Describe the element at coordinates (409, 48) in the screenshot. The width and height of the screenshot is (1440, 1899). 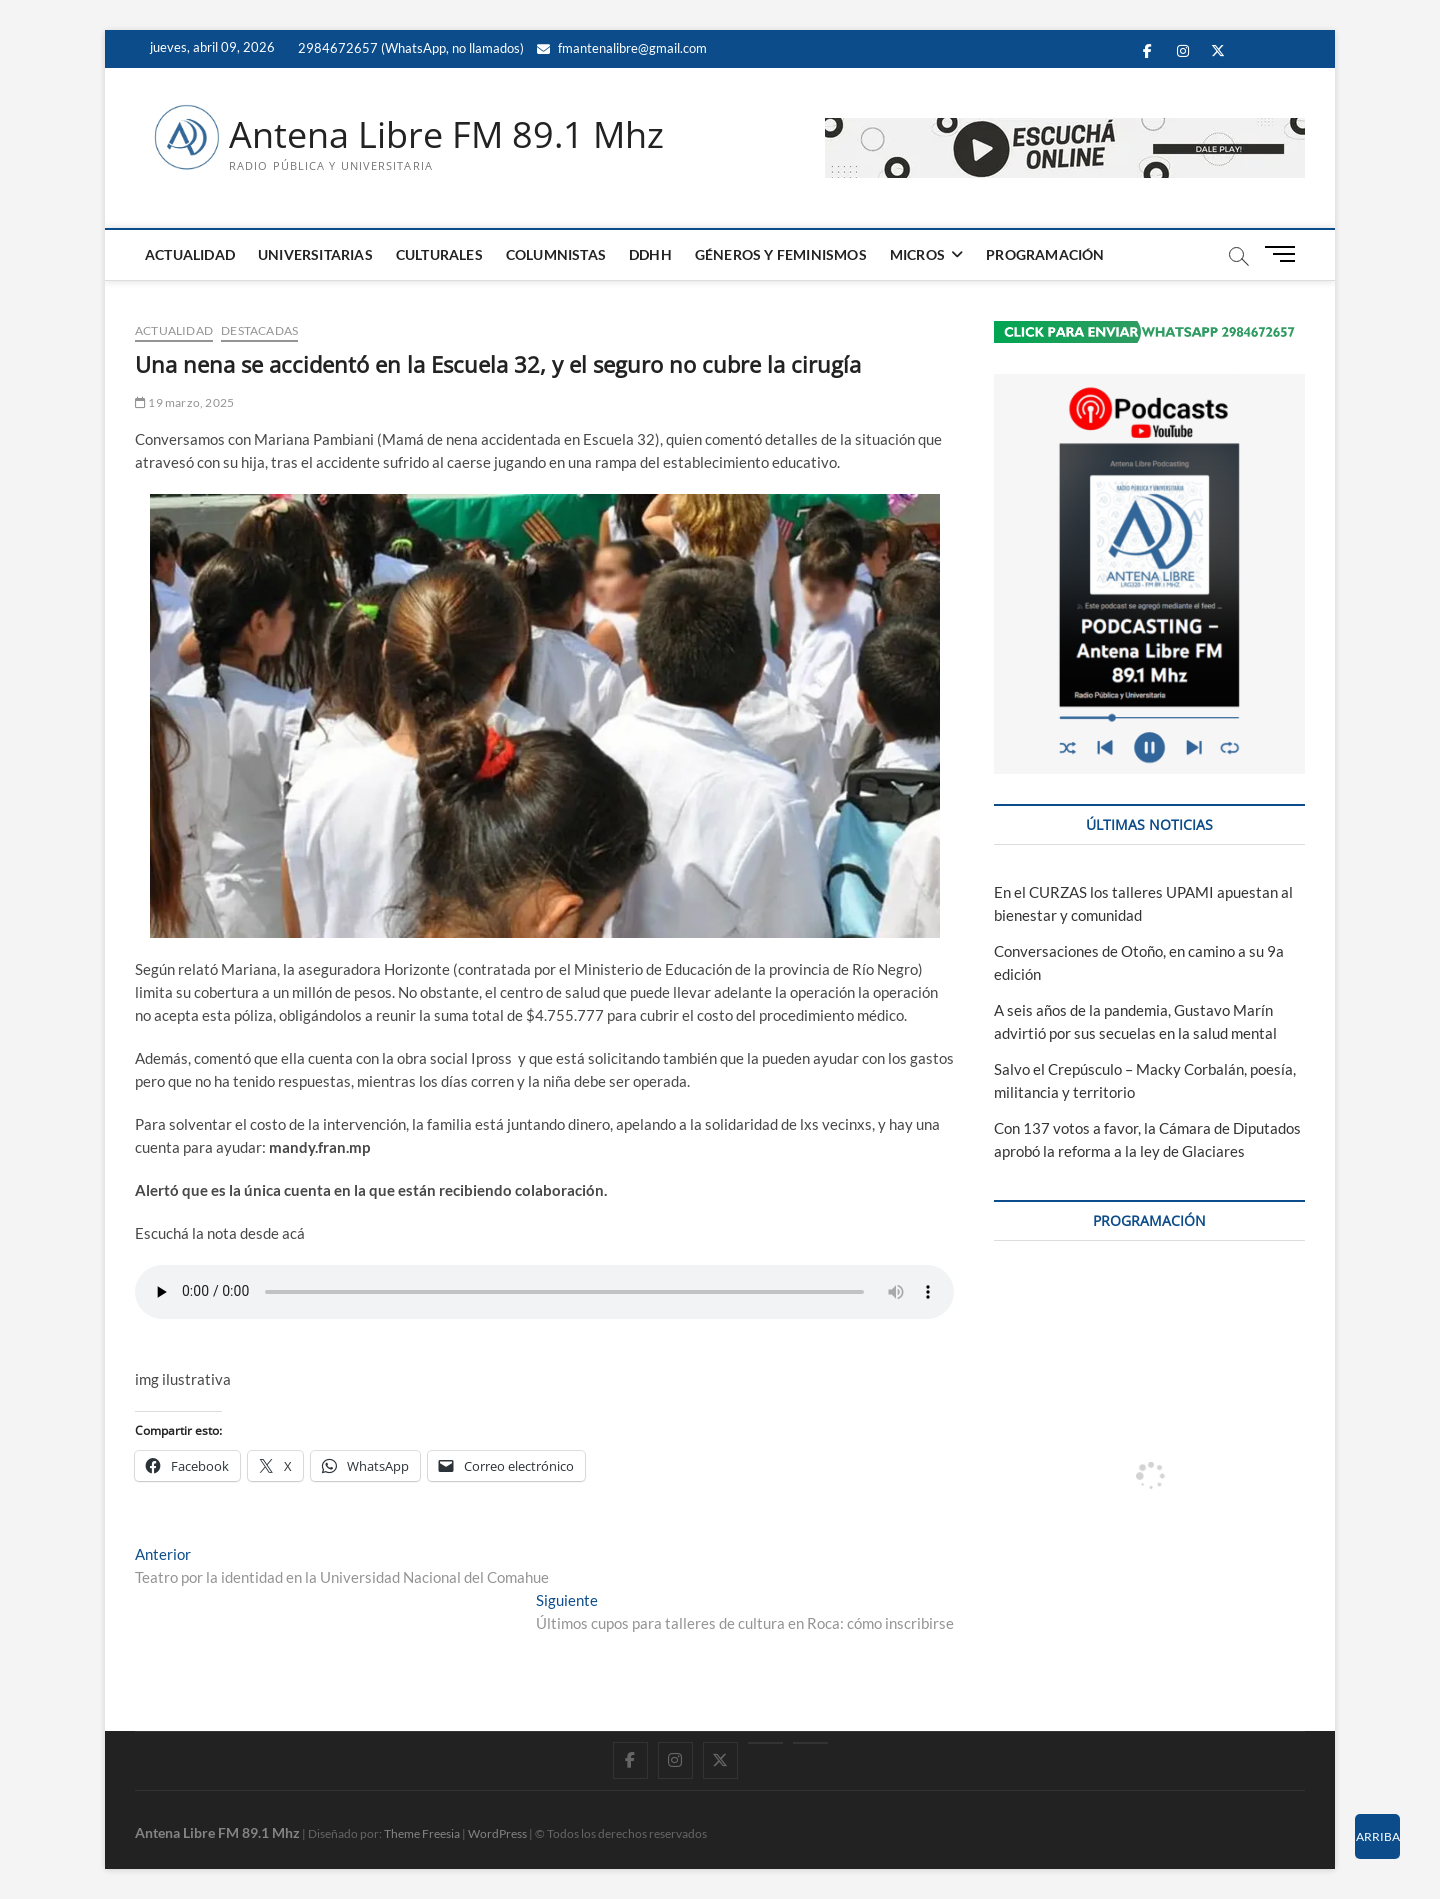
I see `2984672657 (WhatsApp, no llamados)` at that location.